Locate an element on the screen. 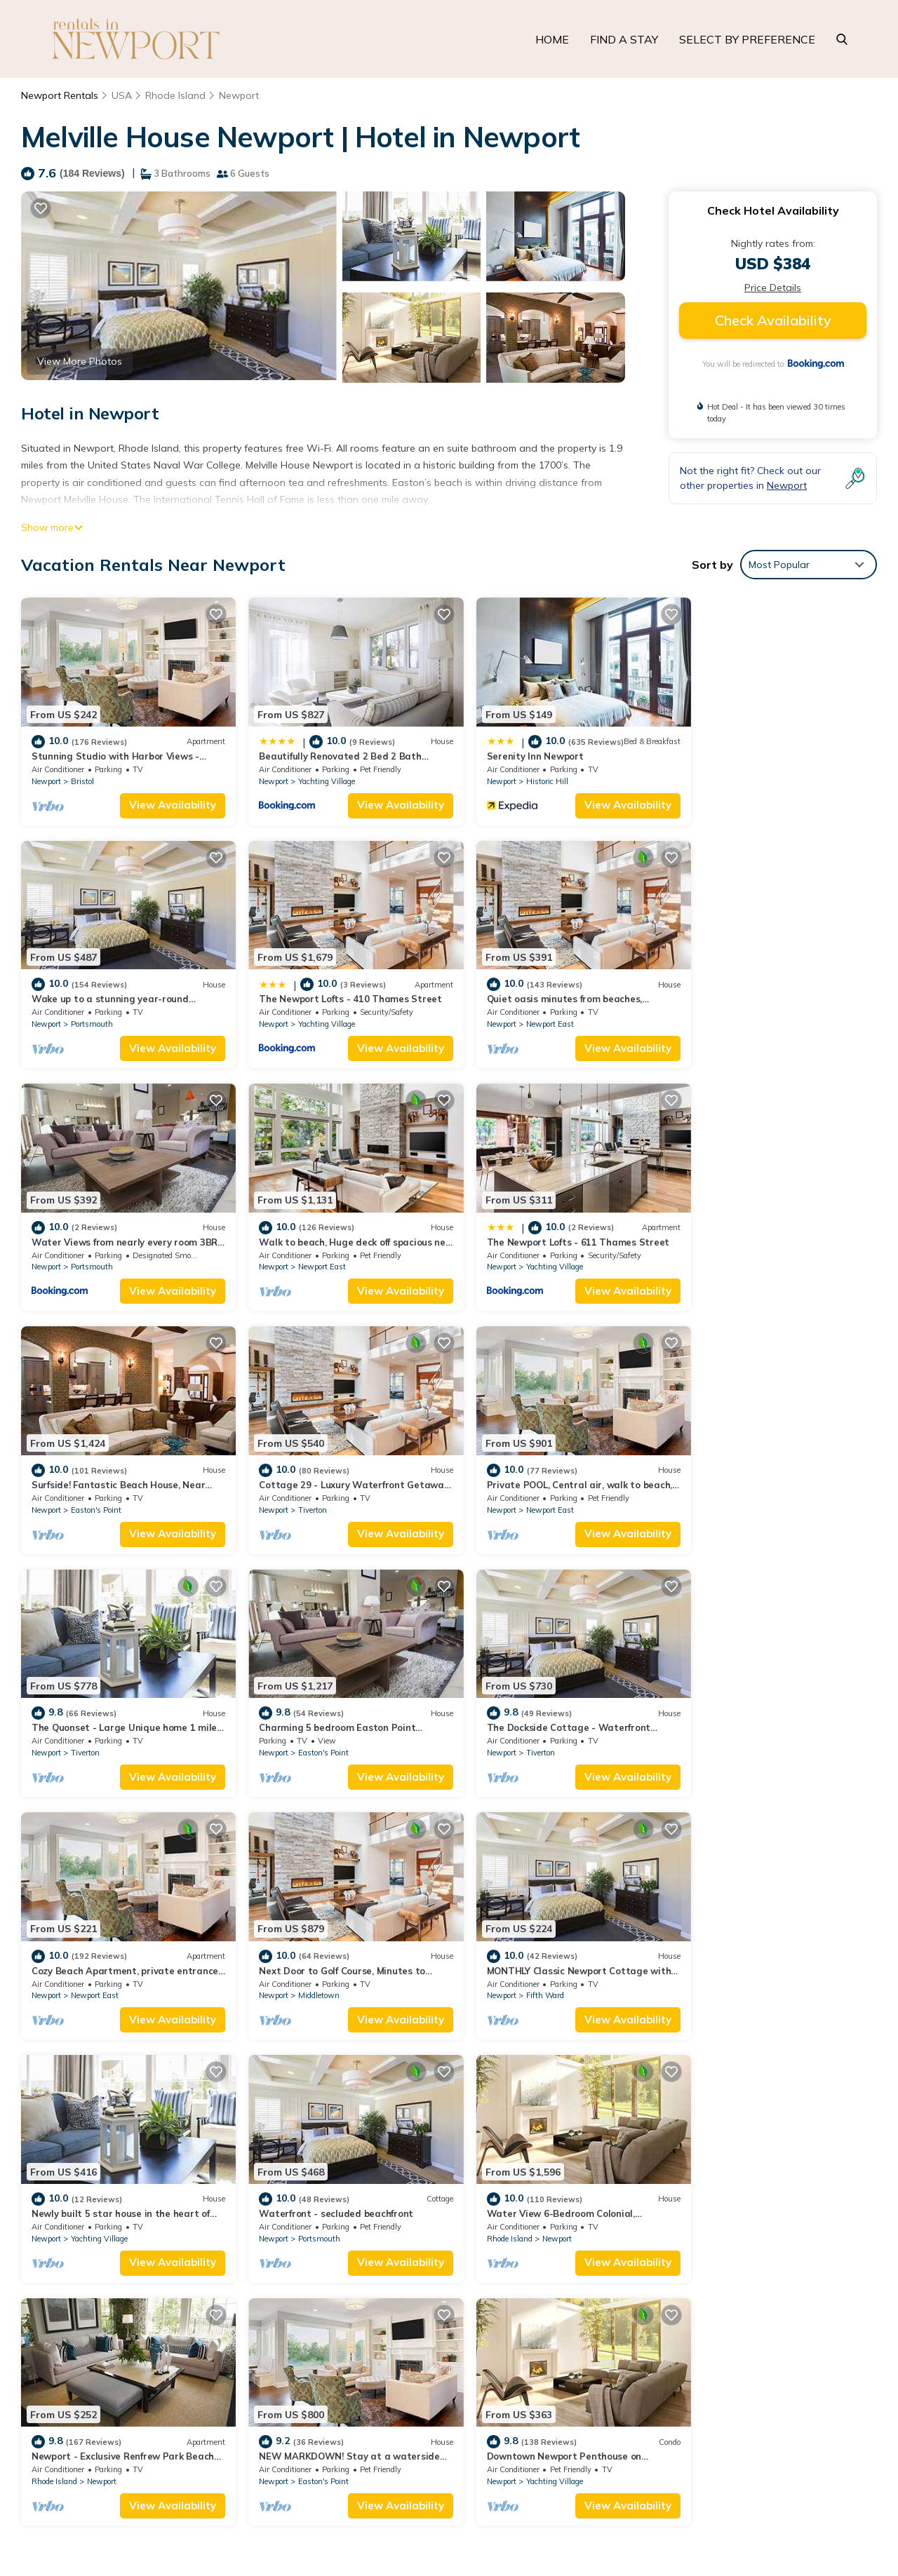  Yachting Village is located at coordinates (316, 775).